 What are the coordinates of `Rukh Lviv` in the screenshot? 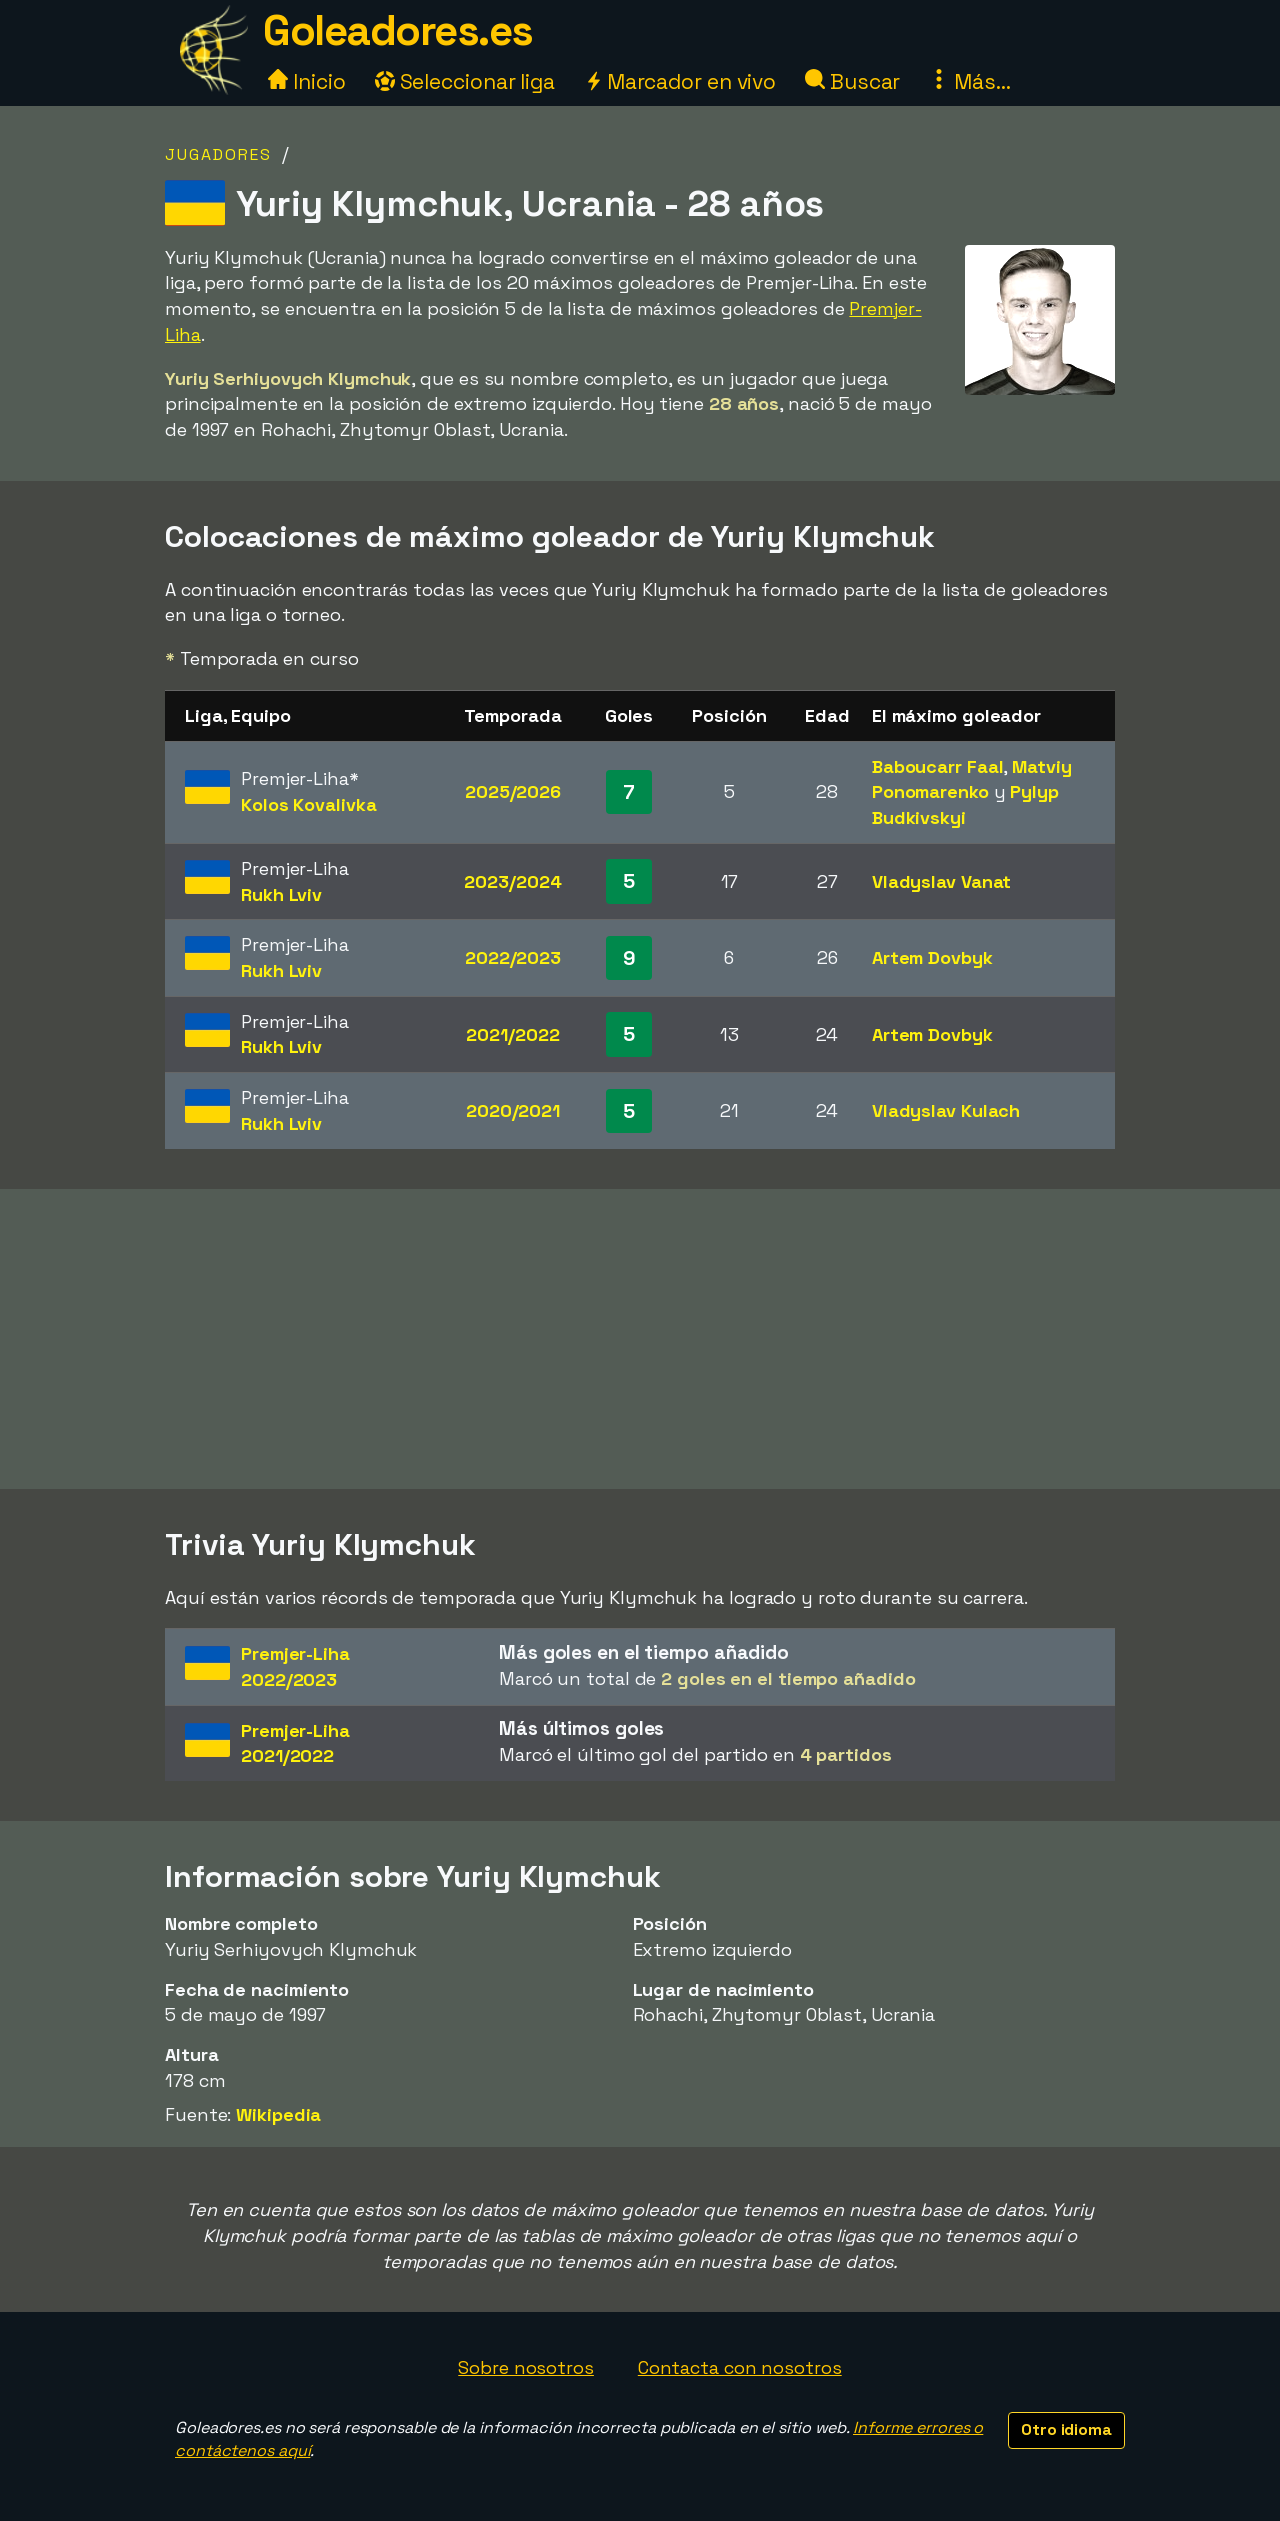 It's located at (281, 894).